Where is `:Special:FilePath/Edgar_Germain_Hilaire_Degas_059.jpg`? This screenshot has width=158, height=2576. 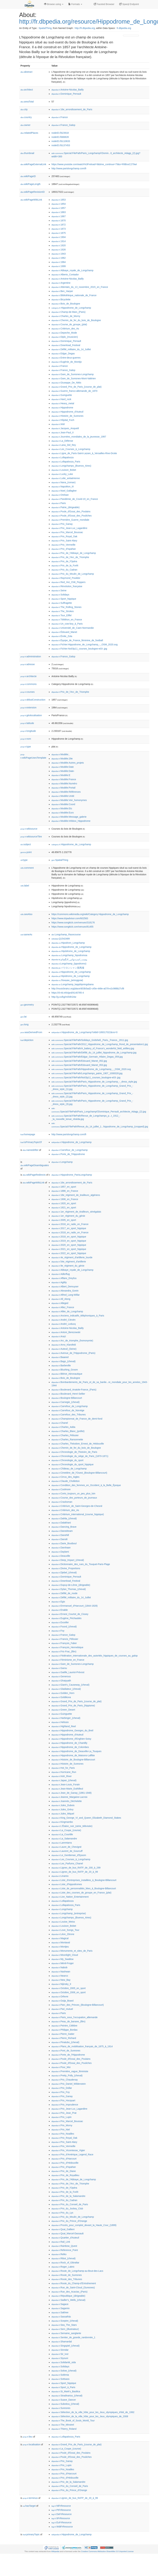
:Special:FilePath/Edgar_Germain_Hilaire_Degas_059.jpg is located at coordinates (87, 1056).